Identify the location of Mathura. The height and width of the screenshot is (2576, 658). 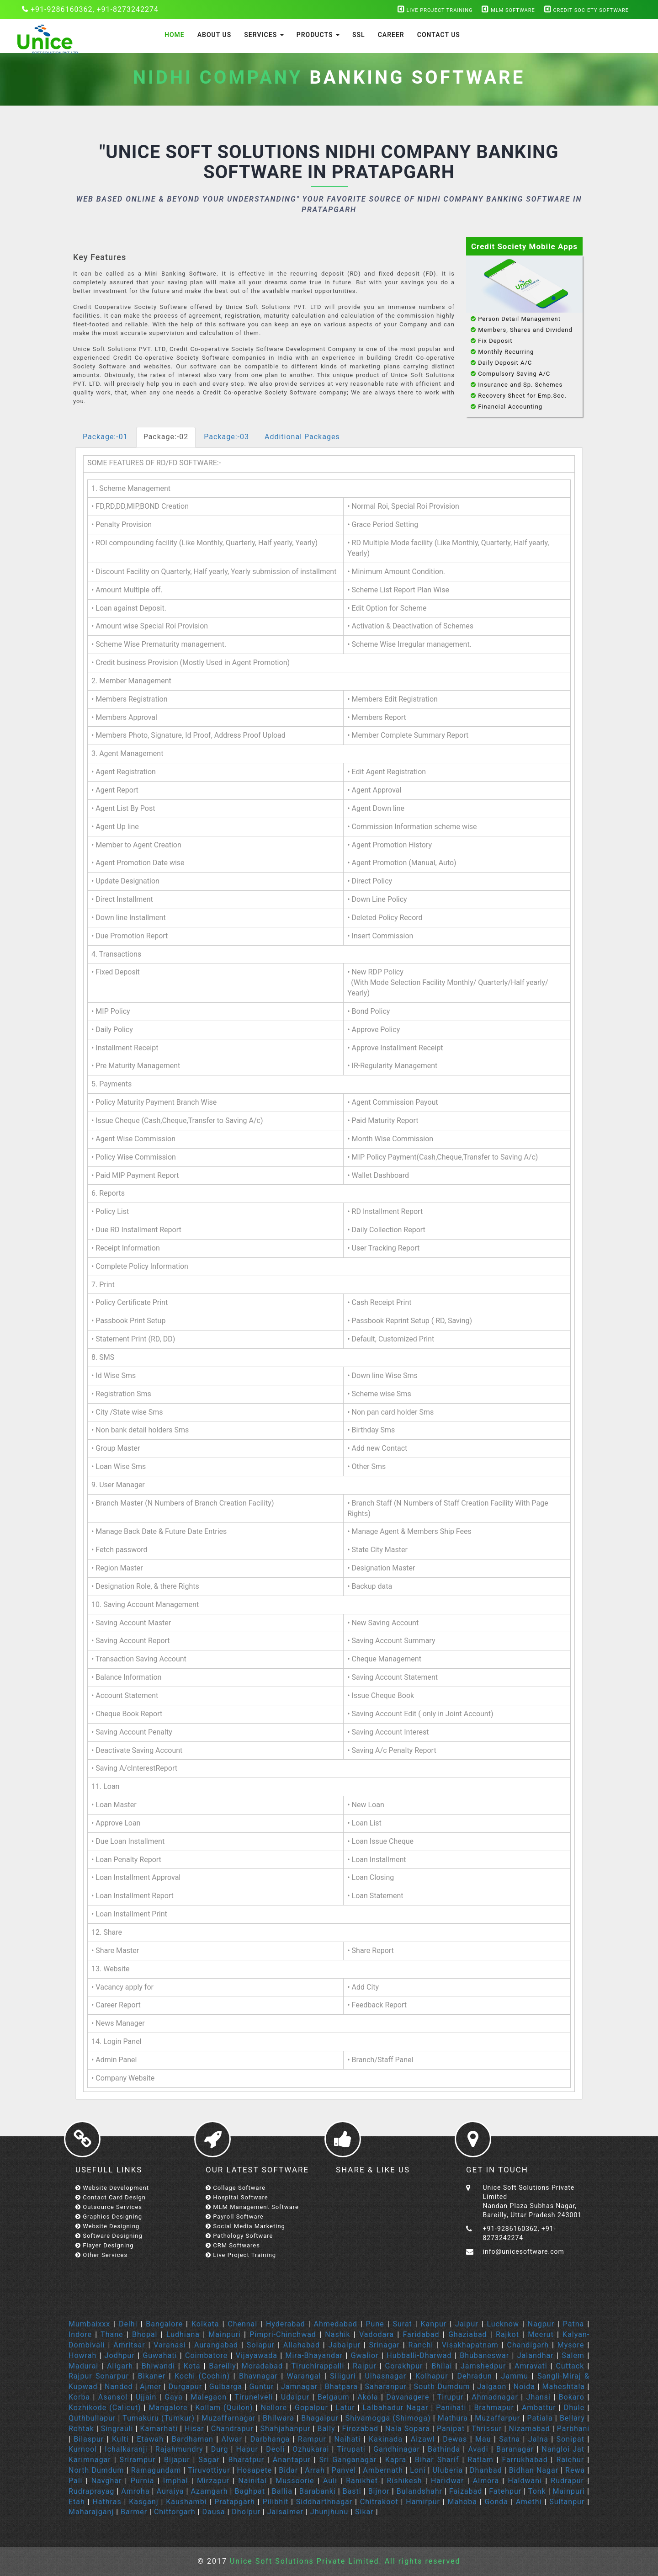
(453, 2418).